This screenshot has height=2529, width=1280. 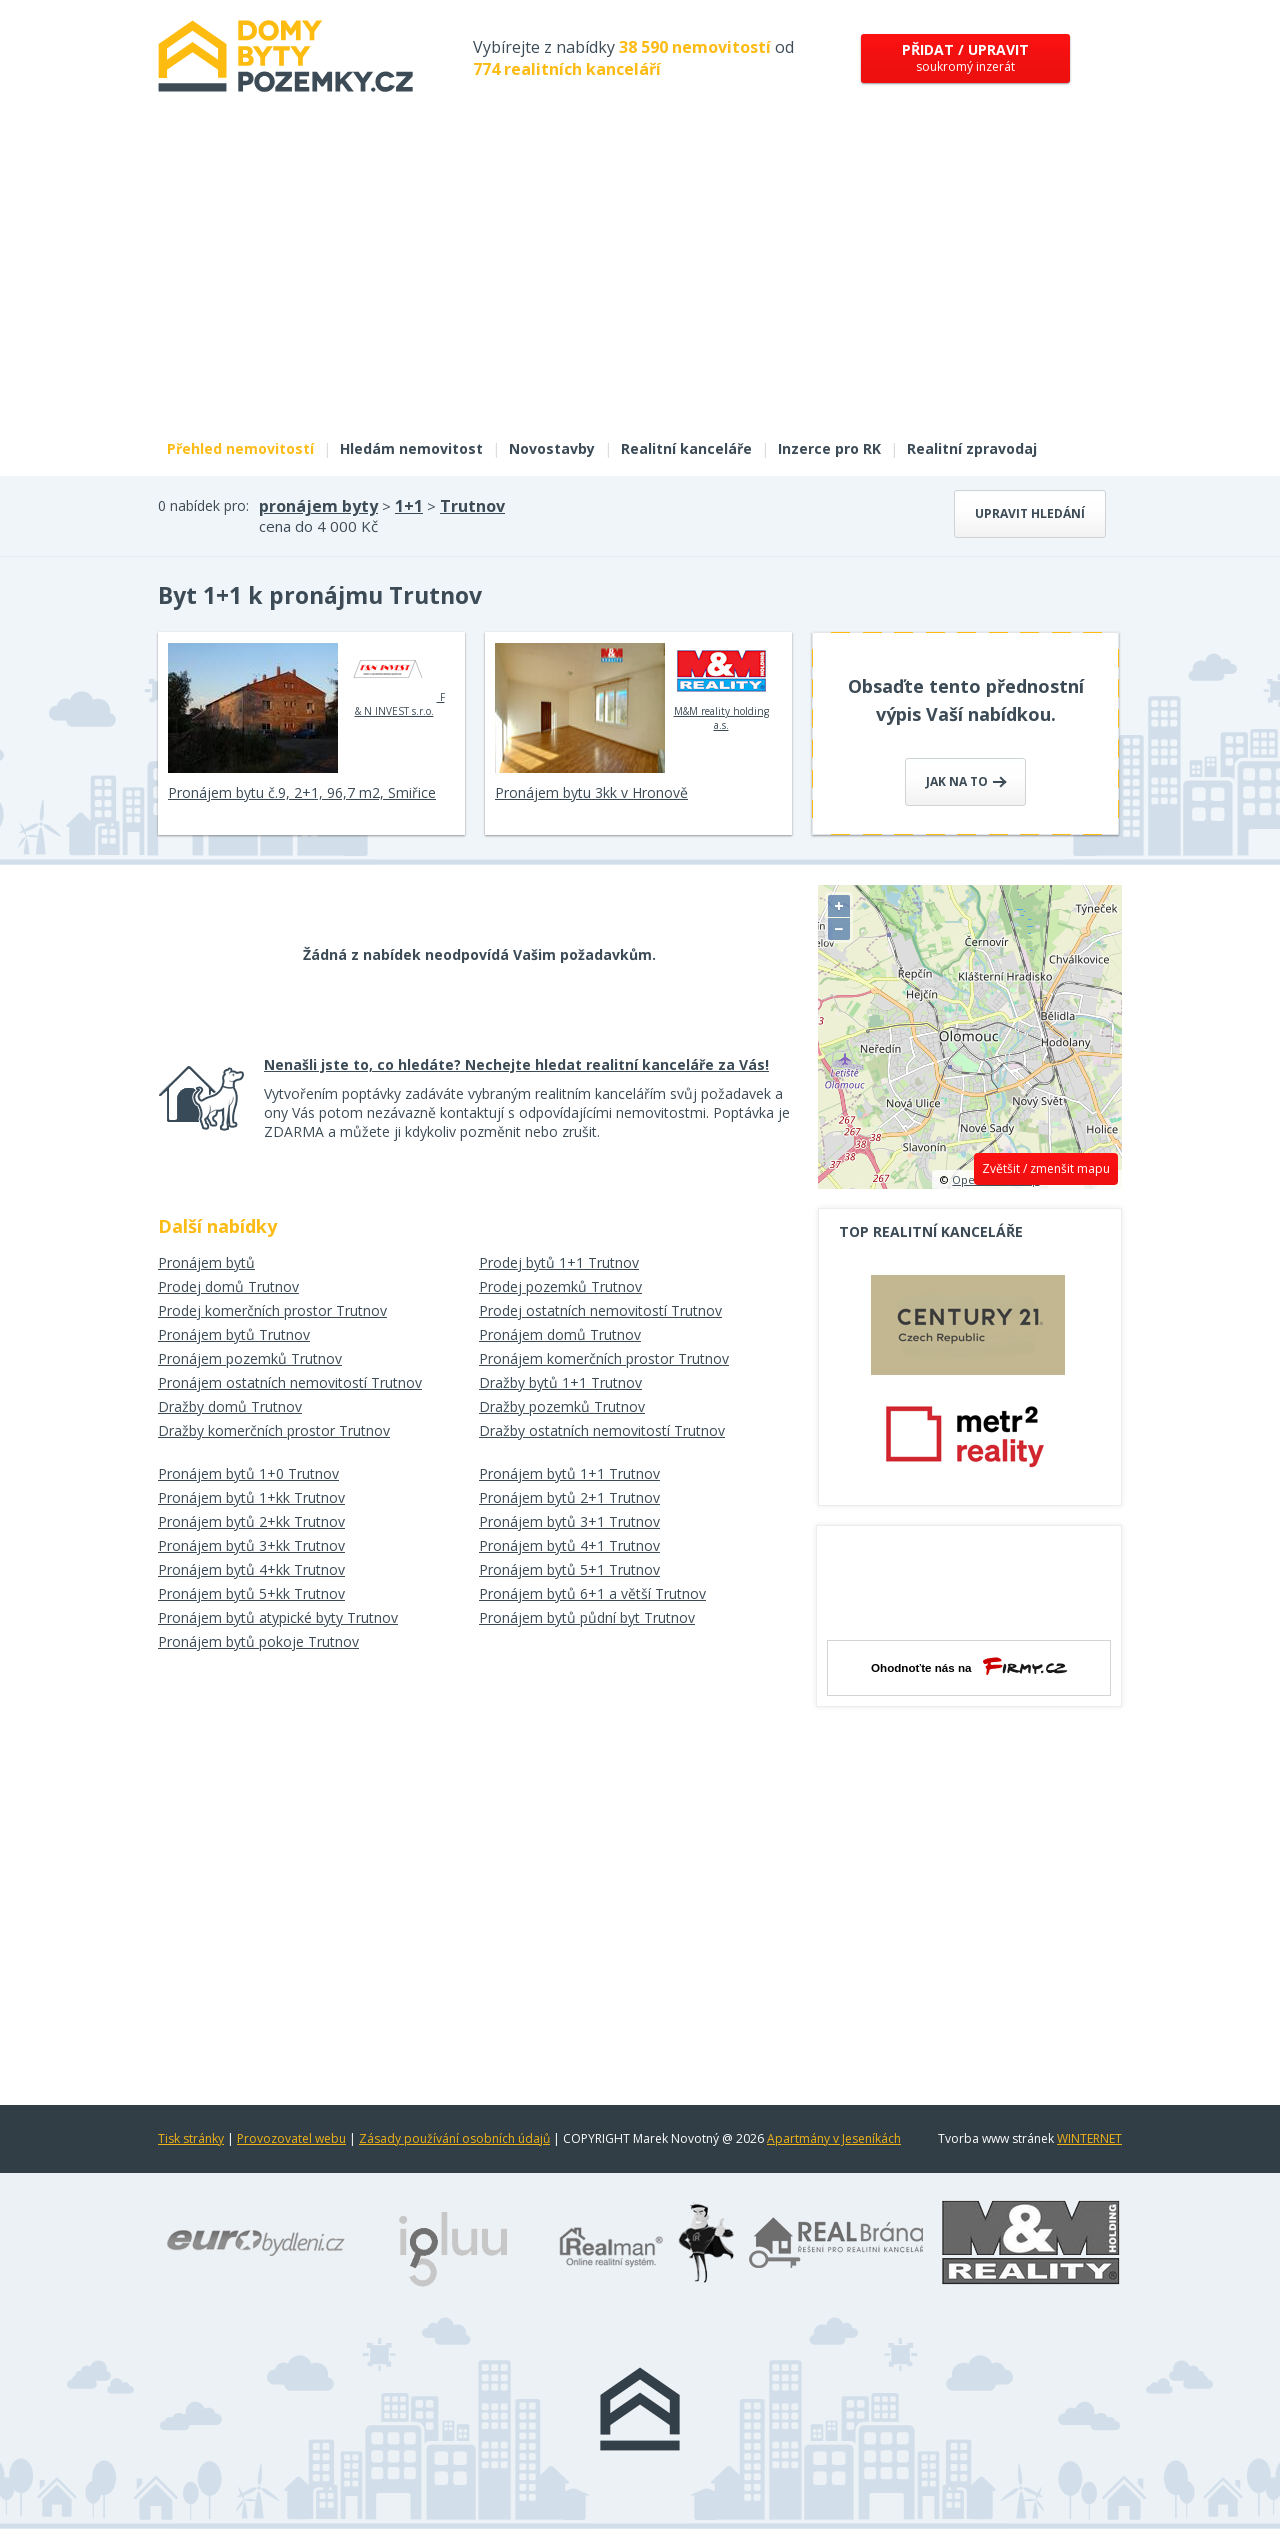 I want to click on Prodej ostatních nemovitostí Trutnov, so click(x=600, y=1310).